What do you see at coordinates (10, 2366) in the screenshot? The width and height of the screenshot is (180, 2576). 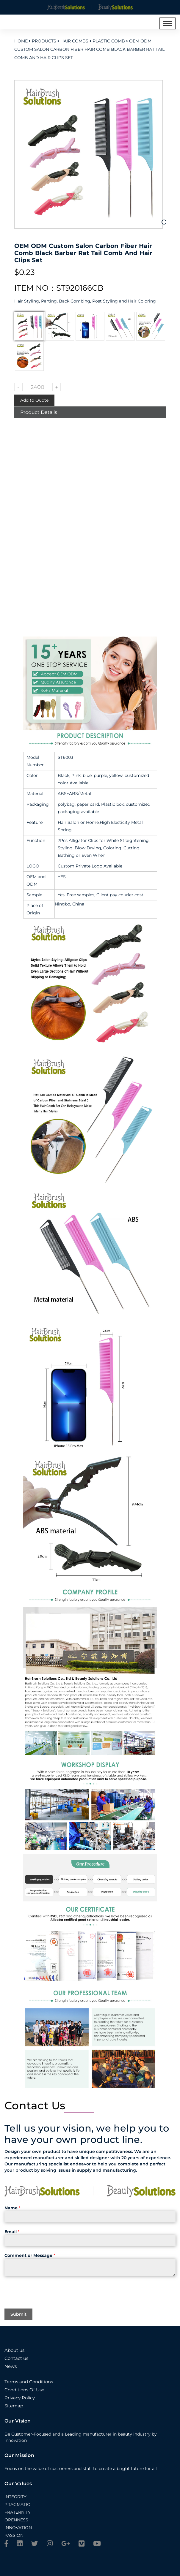 I see `News` at bounding box center [10, 2366].